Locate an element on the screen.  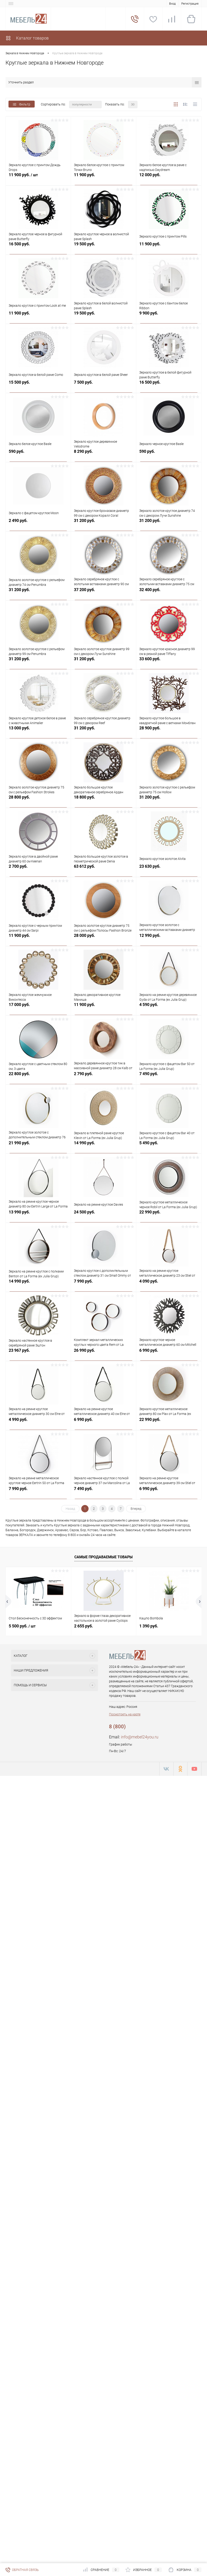
23 630 руб. is located at coordinates (168, 869).